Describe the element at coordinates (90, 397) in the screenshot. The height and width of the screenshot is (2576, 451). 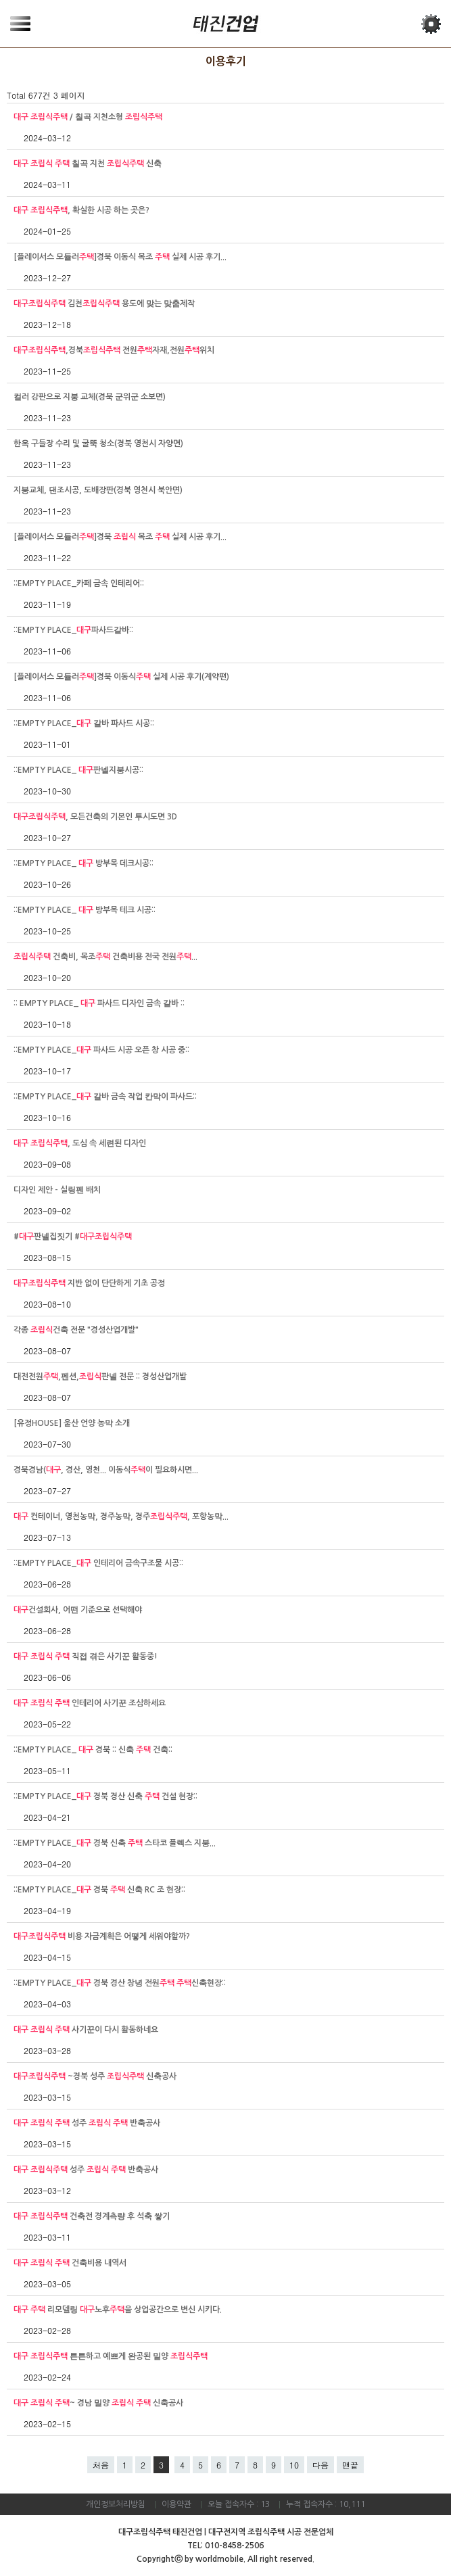
I see `컬러 강판으로 지붕 교체(경북 군위군 소보면)` at that location.